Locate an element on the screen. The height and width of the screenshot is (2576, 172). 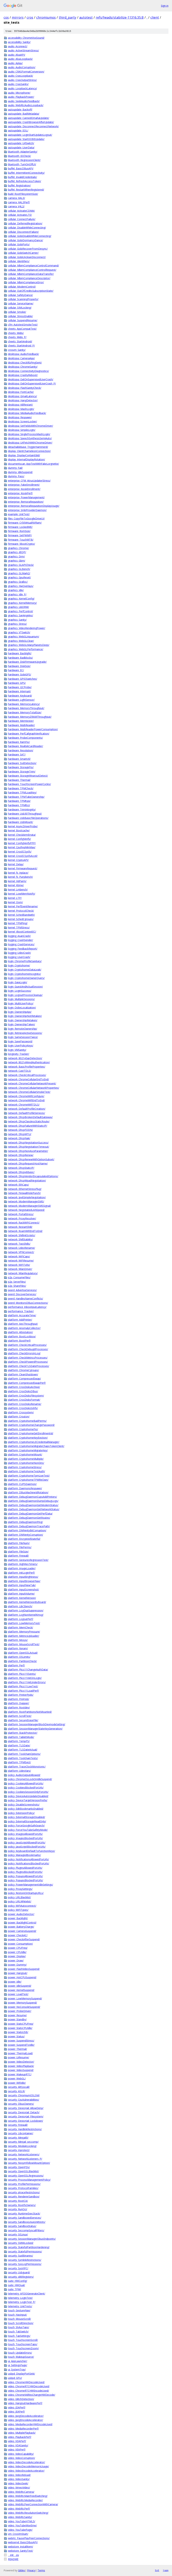
hardware_RealtekCardReader/ is located at coordinates (25, 746).